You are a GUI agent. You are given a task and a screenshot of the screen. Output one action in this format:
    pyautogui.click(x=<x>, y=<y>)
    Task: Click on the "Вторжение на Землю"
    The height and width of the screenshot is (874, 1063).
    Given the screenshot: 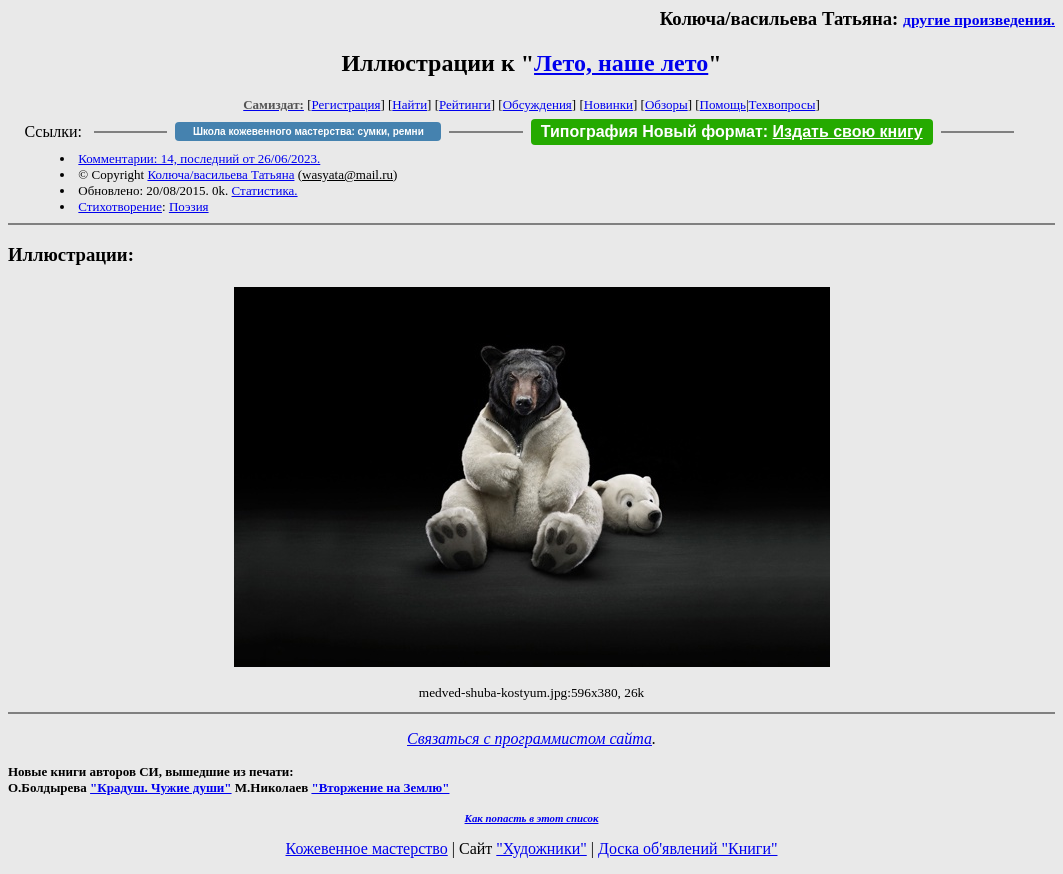 What is the action you would take?
    pyautogui.click(x=380, y=787)
    